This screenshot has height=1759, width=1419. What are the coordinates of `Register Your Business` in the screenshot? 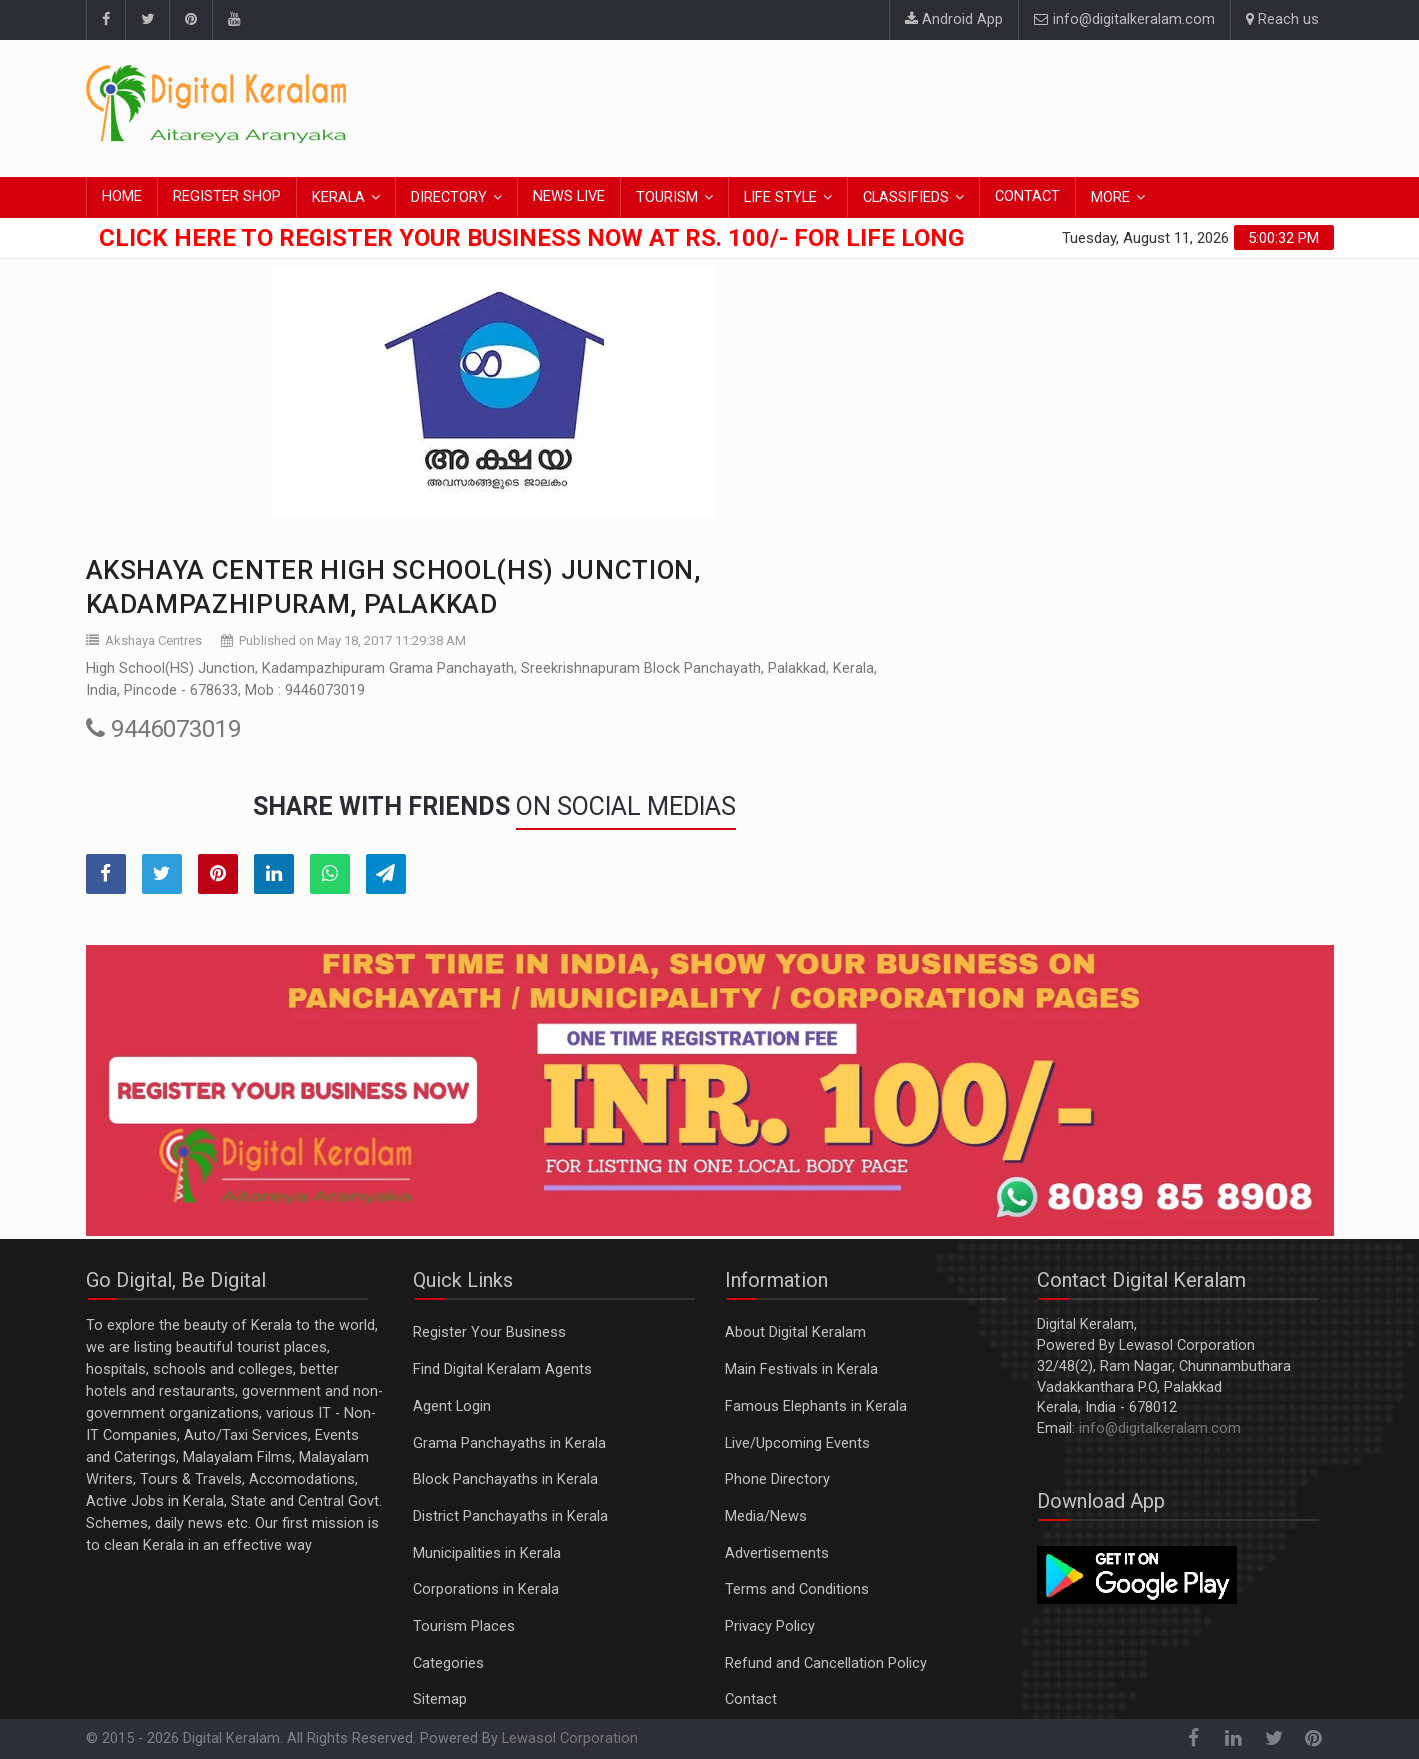 It's located at (489, 1332).